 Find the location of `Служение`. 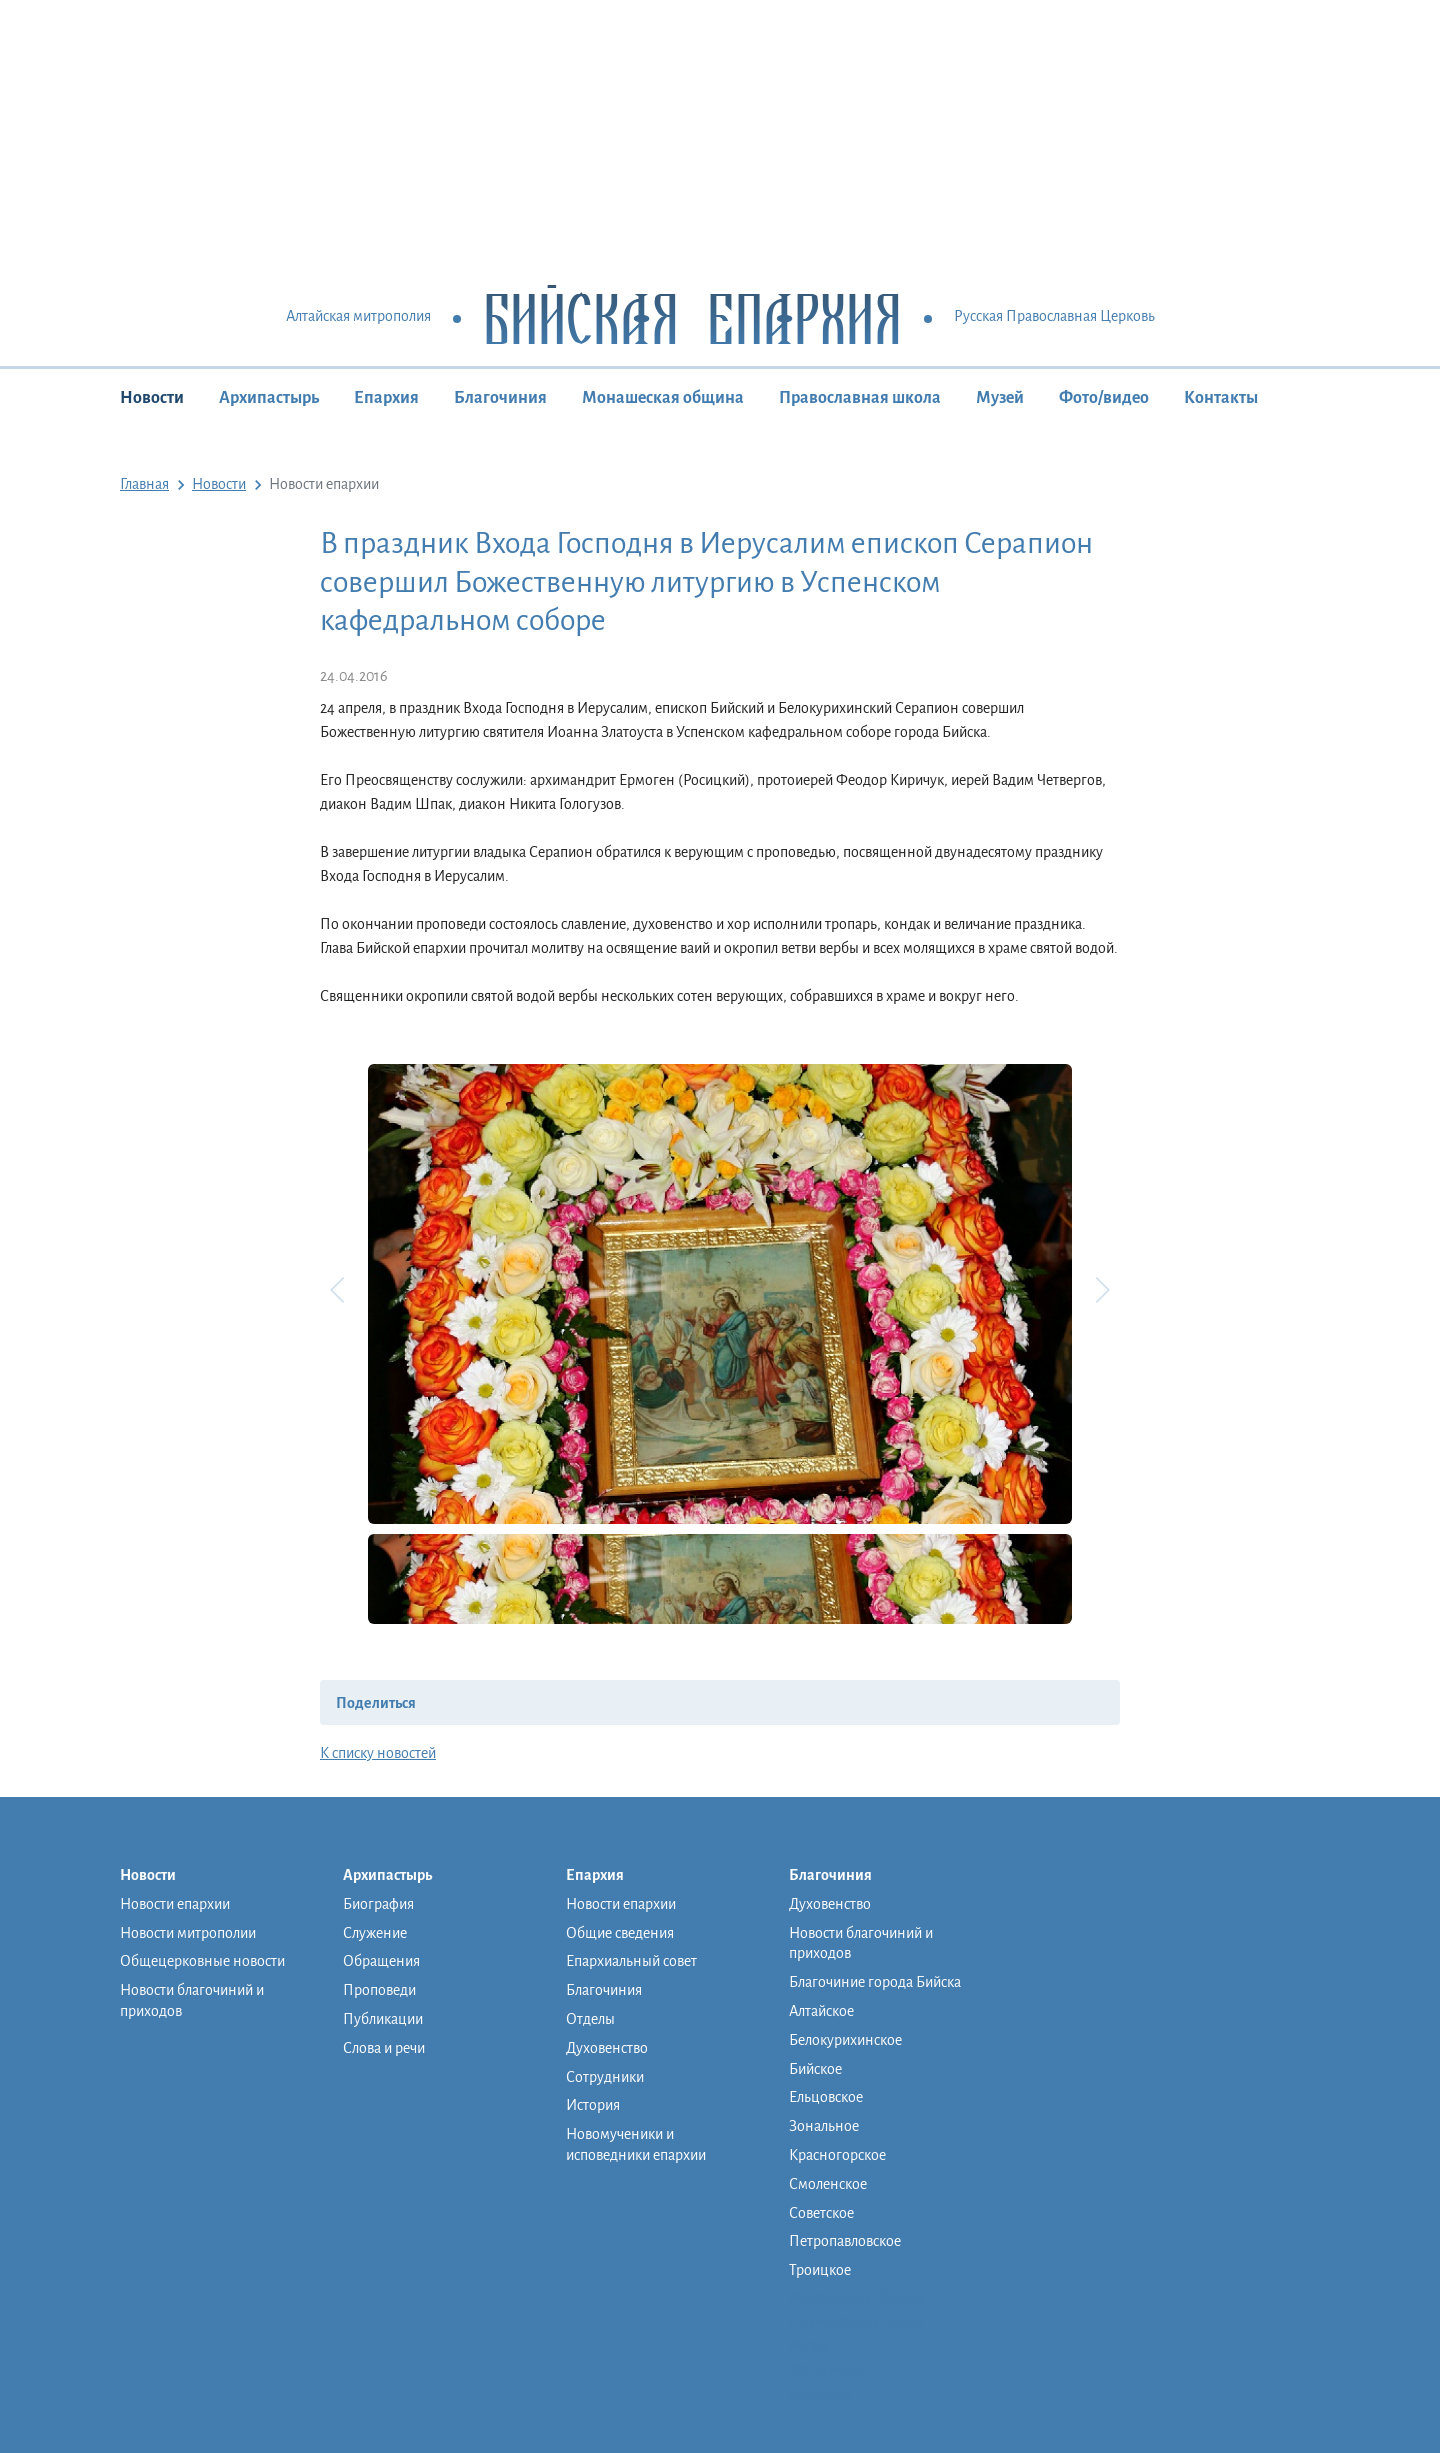

Служение is located at coordinates (375, 1933).